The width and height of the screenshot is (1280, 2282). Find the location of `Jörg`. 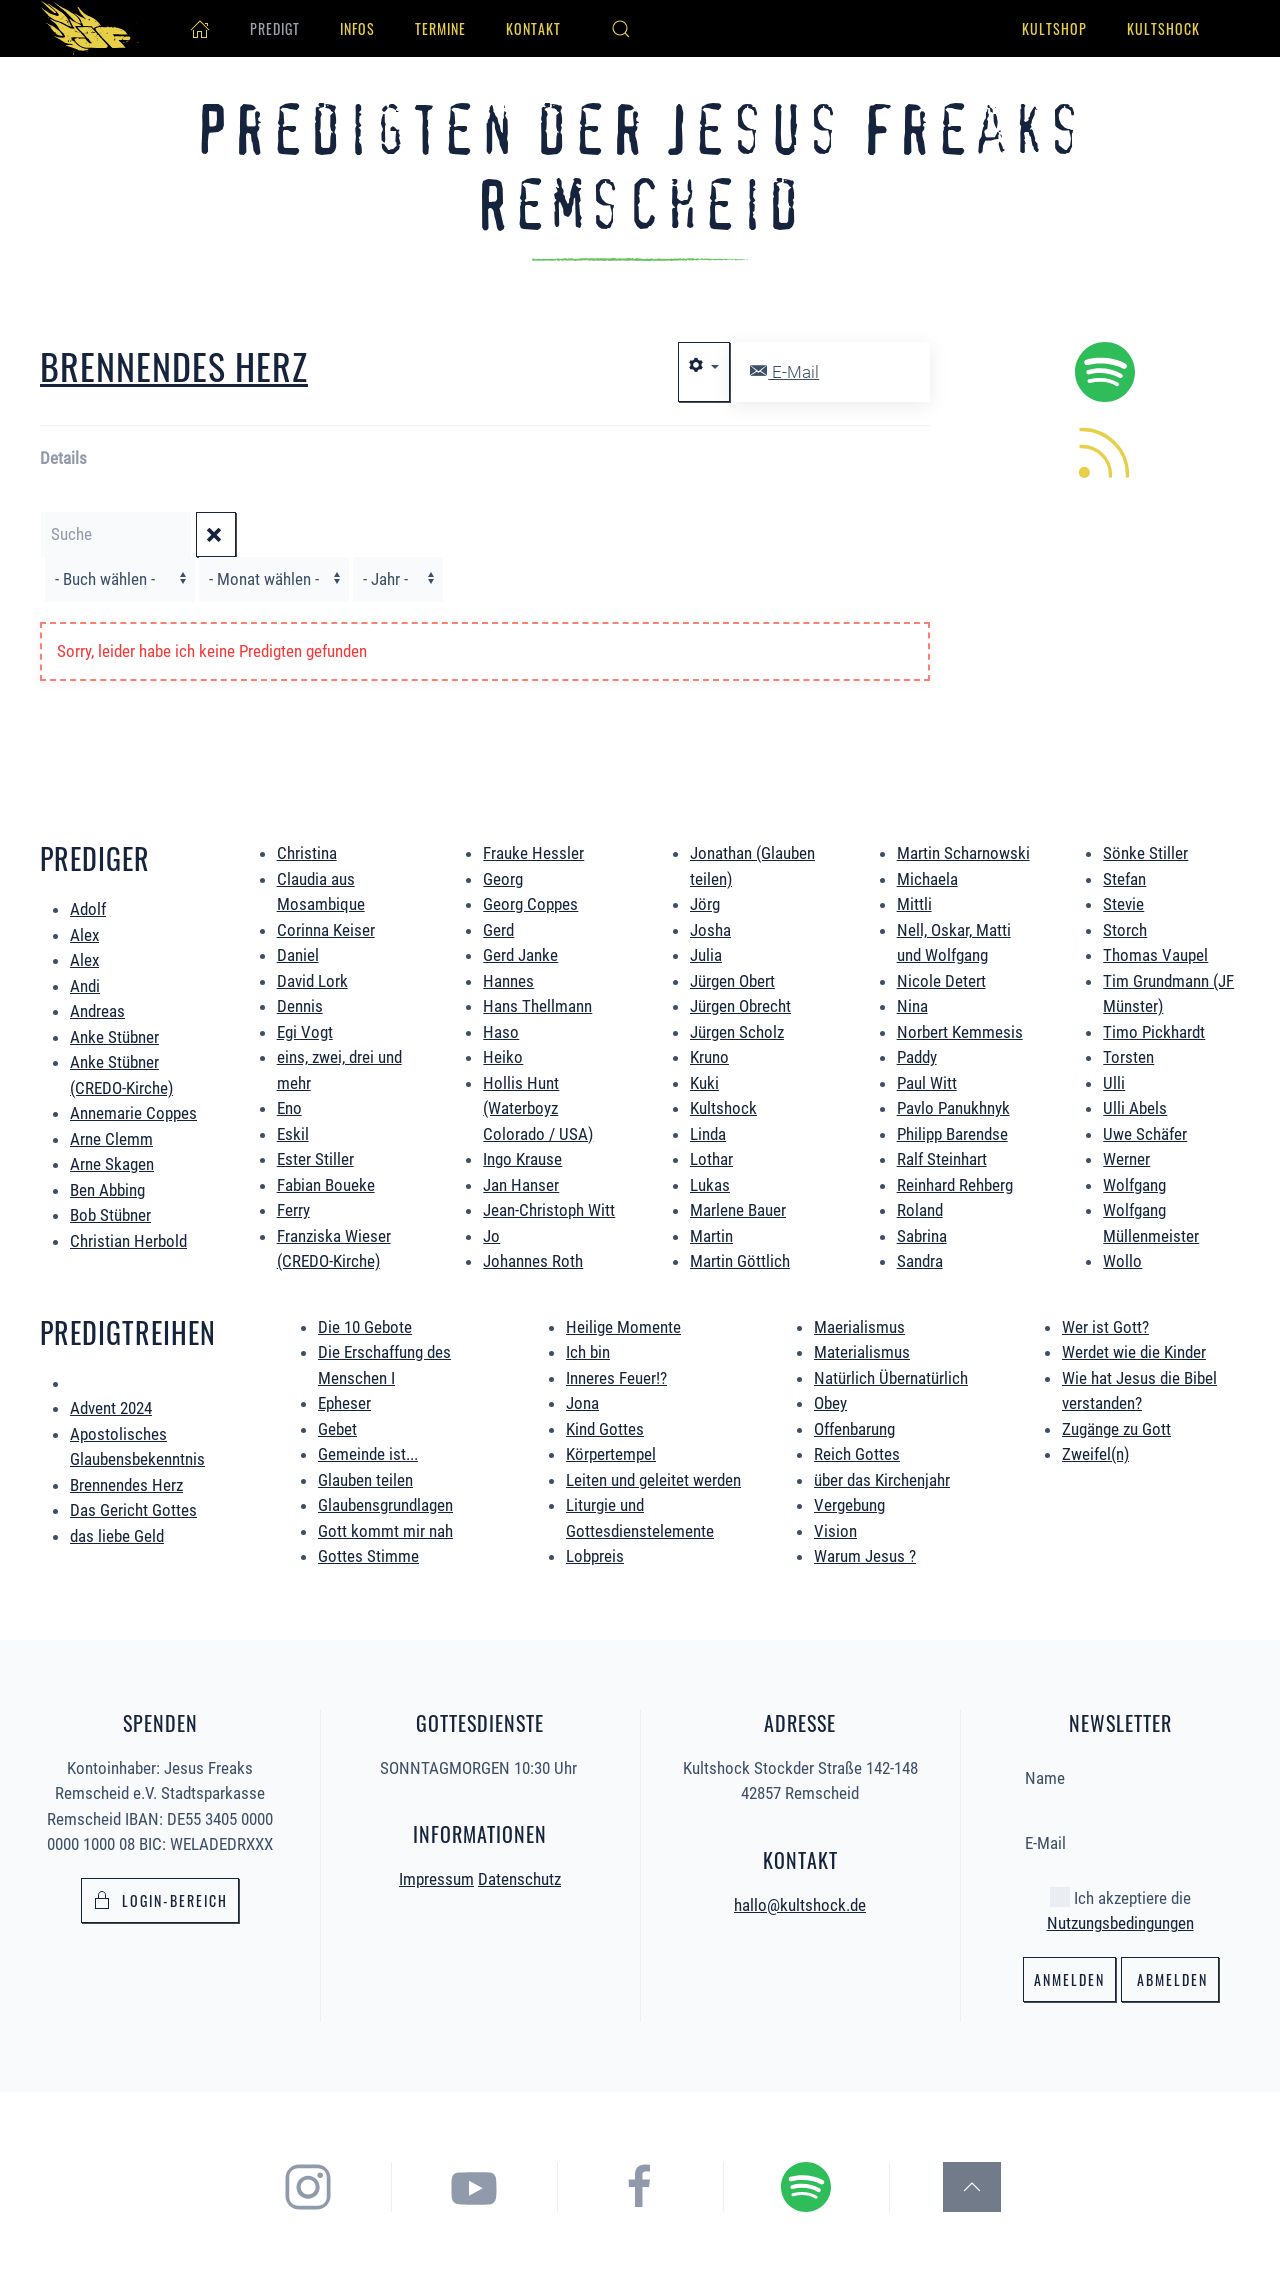

Jörg is located at coordinates (705, 904).